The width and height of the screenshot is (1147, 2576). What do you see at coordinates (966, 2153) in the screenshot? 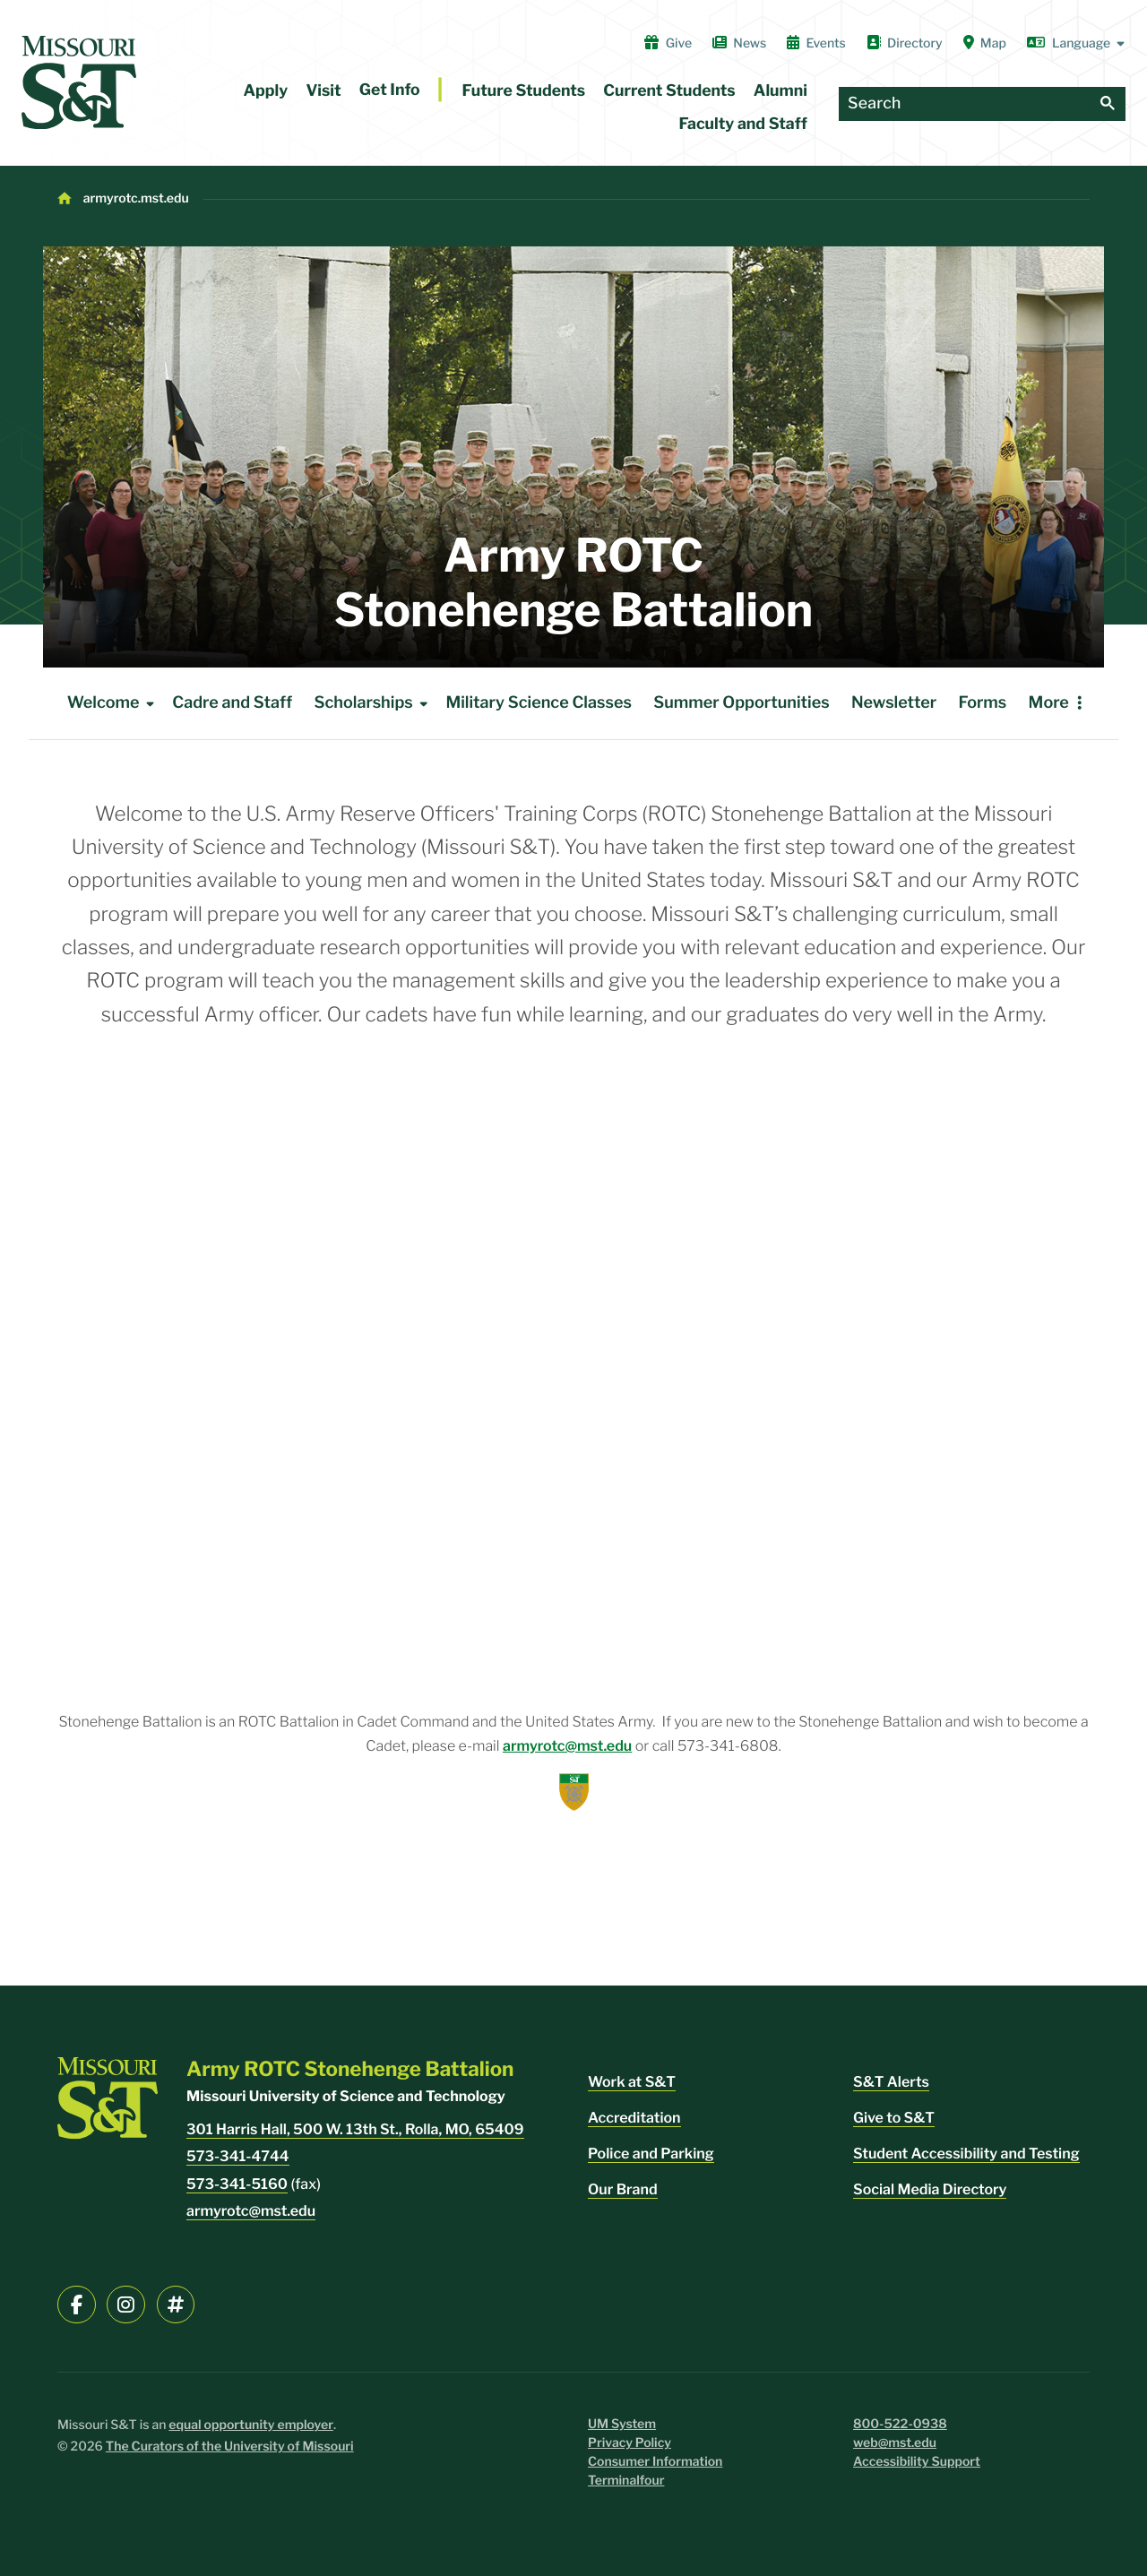
I see `Student Accessibility and Testing` at bounding box center [966, 2153].